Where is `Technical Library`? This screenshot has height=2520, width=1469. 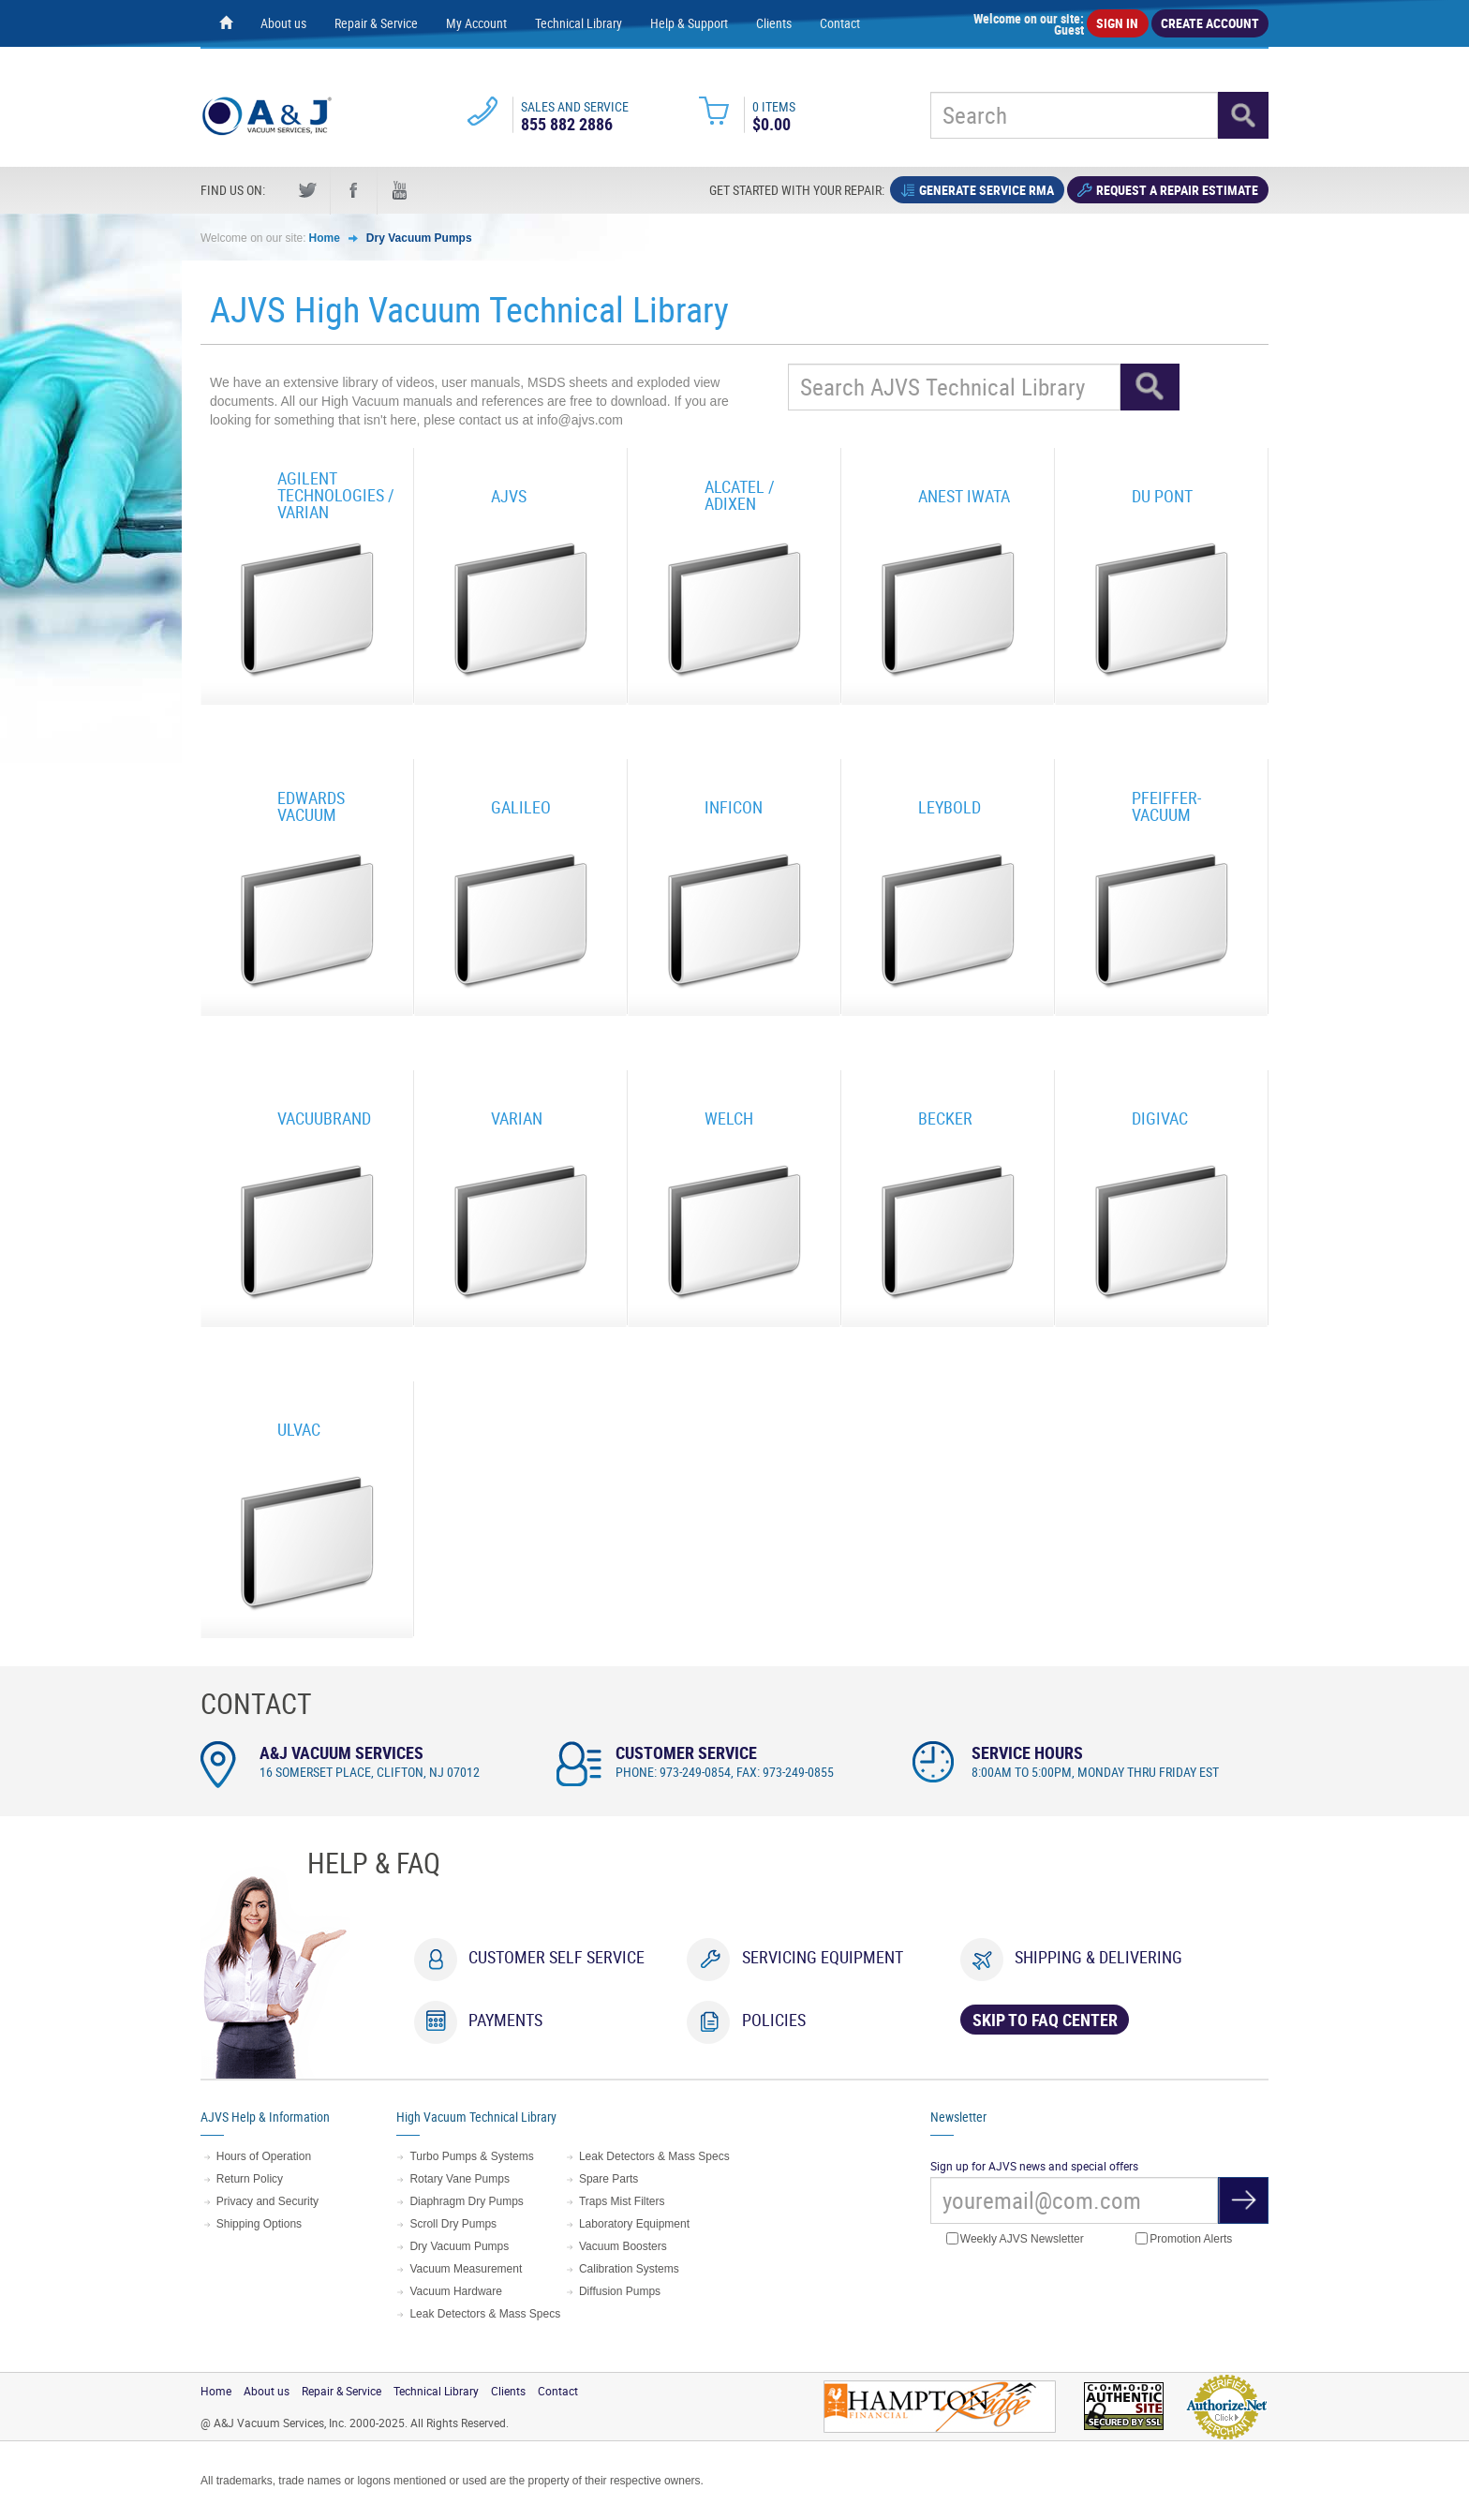
Technical Library is located at coordinates (578, 23).